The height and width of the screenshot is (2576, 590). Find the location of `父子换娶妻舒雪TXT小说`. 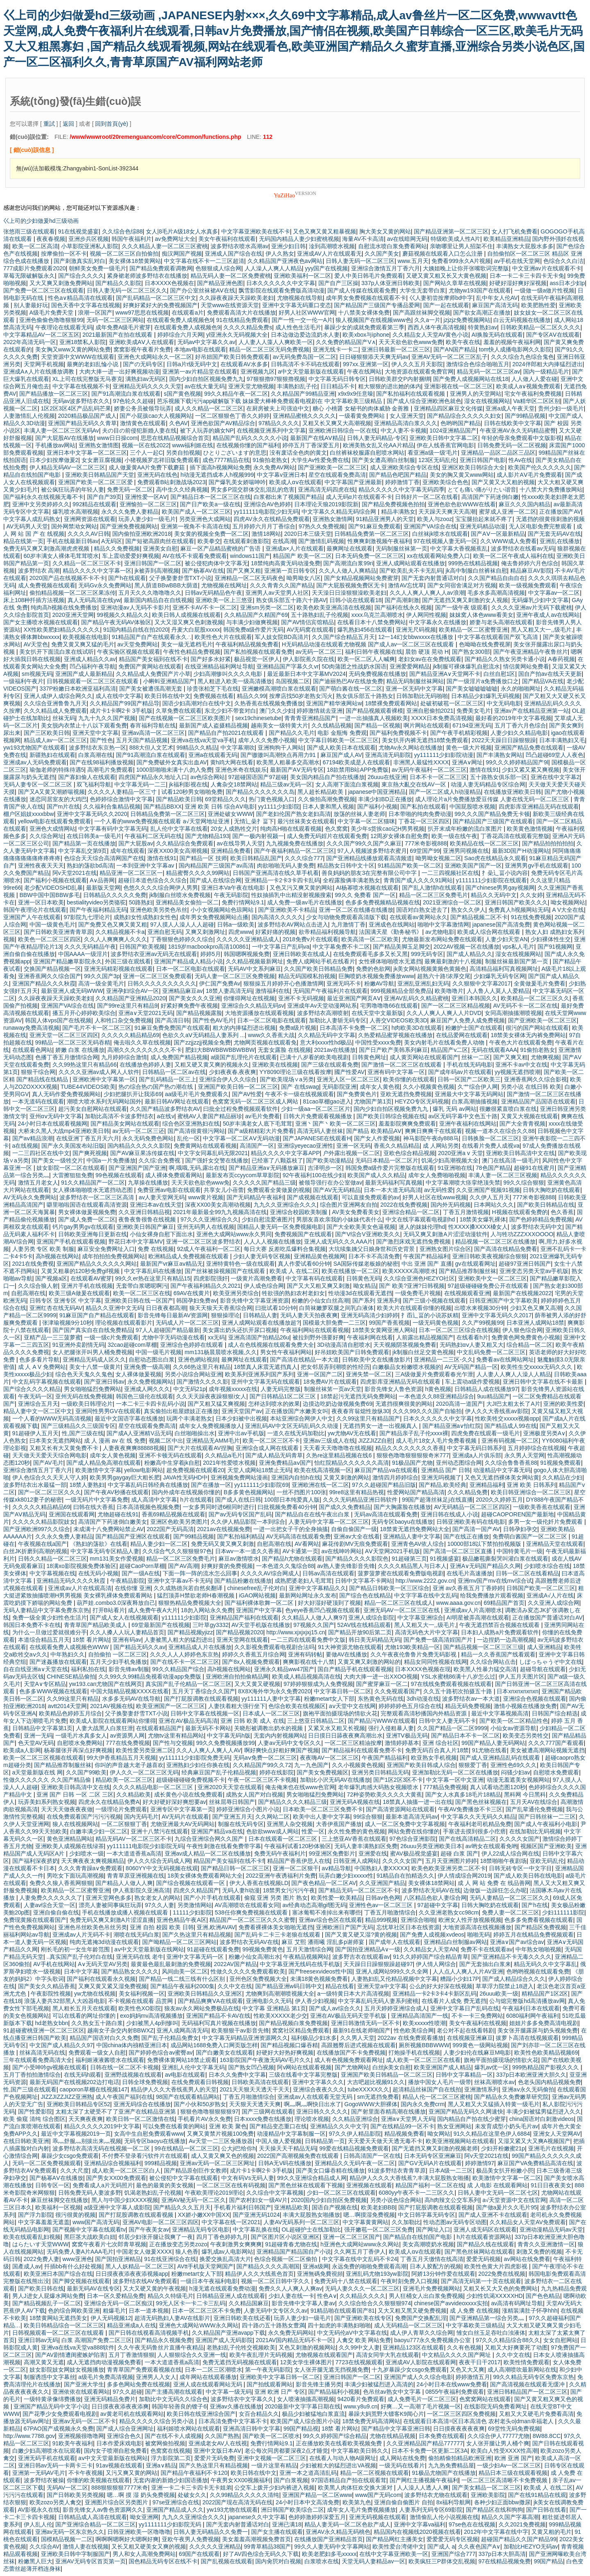

父子换娶妻舒雪TXT小说 is located at coordinates (180, 578).